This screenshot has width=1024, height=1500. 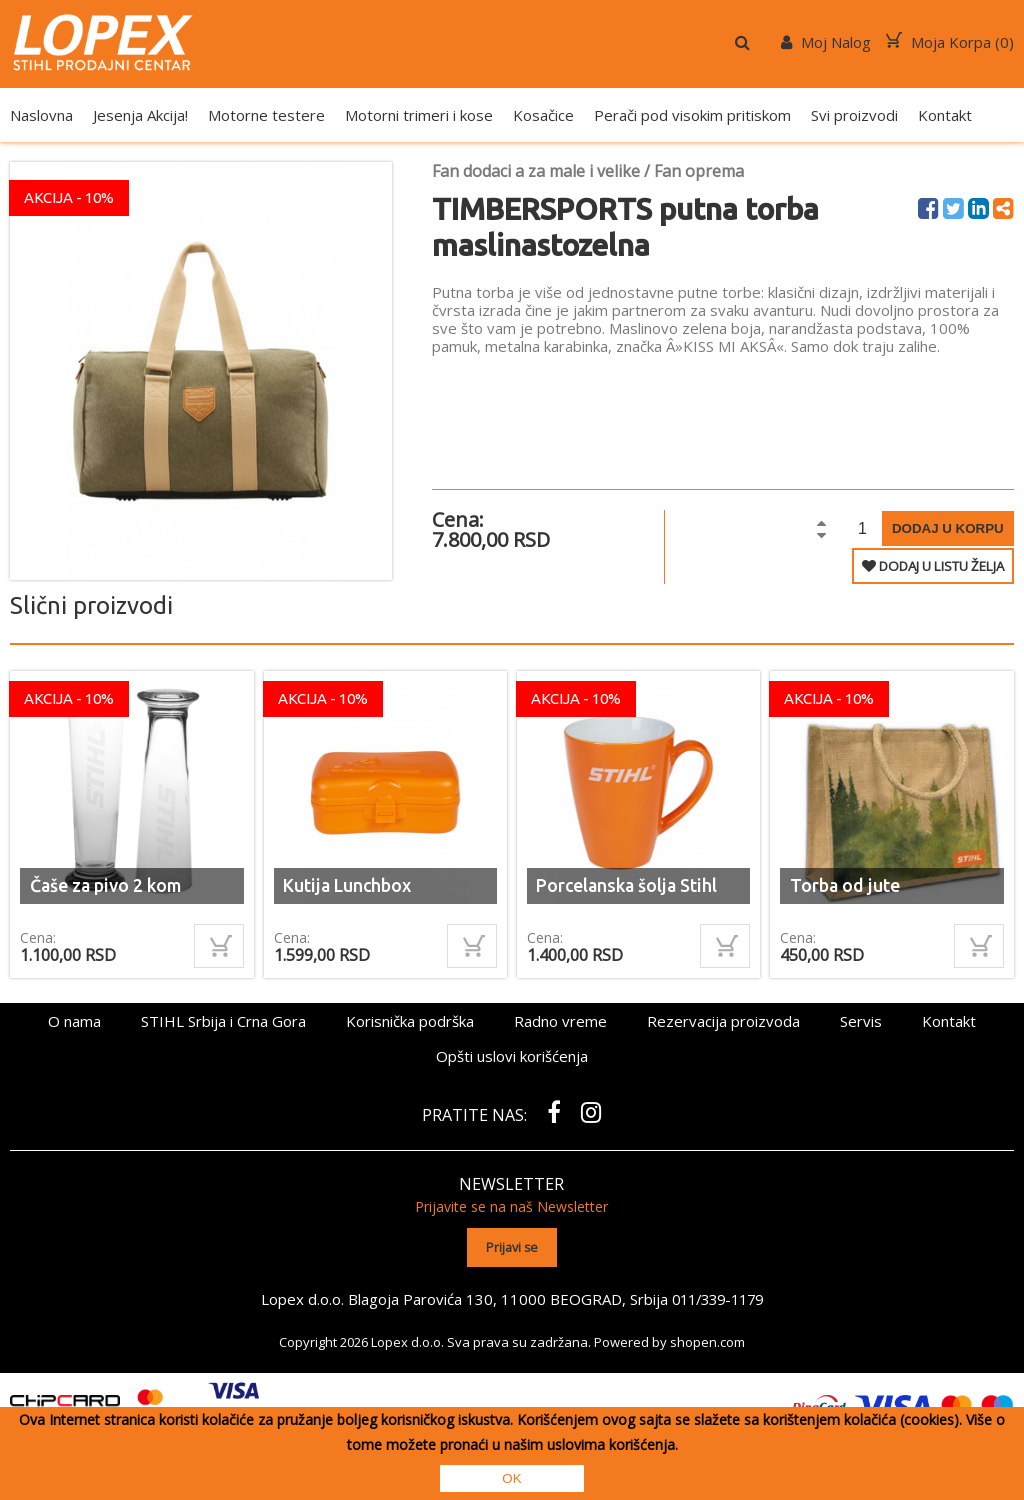 What do you see at coordinates (41, 115) in the screenshot?
I see `Naslovna` at bounding box center [41, 115].